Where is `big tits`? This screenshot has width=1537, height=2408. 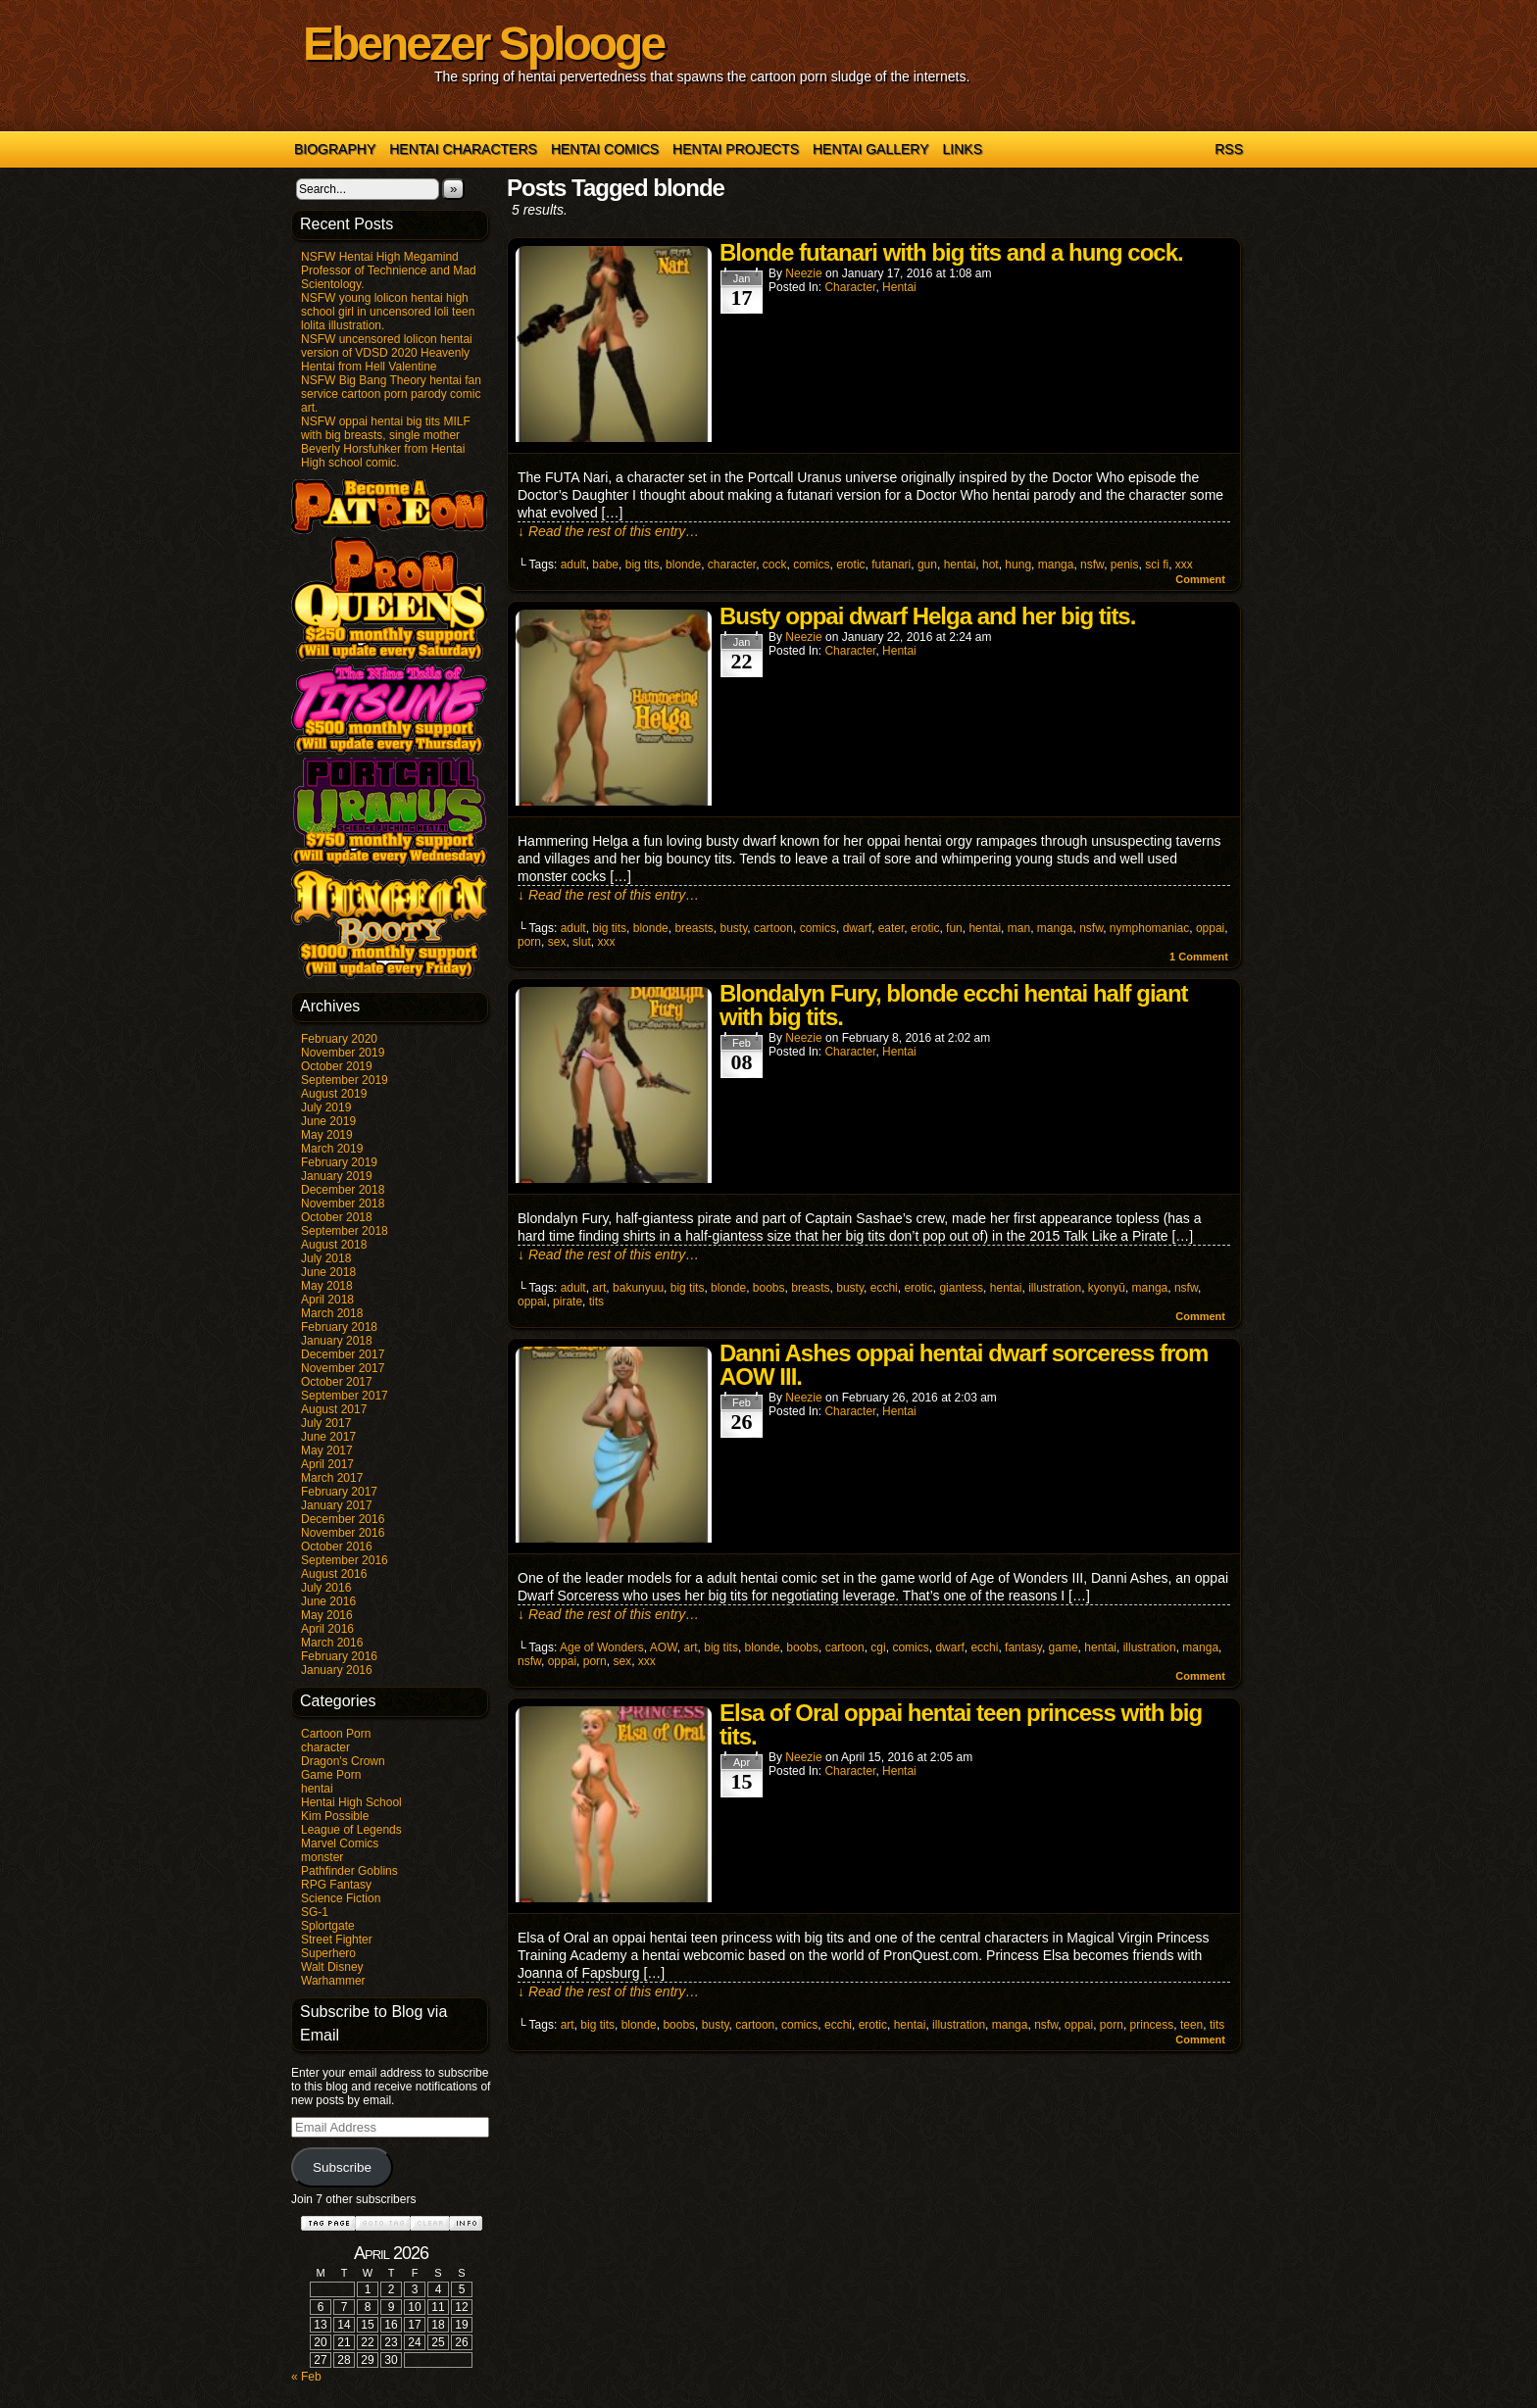
big tits is located at coordinates (642, 564).